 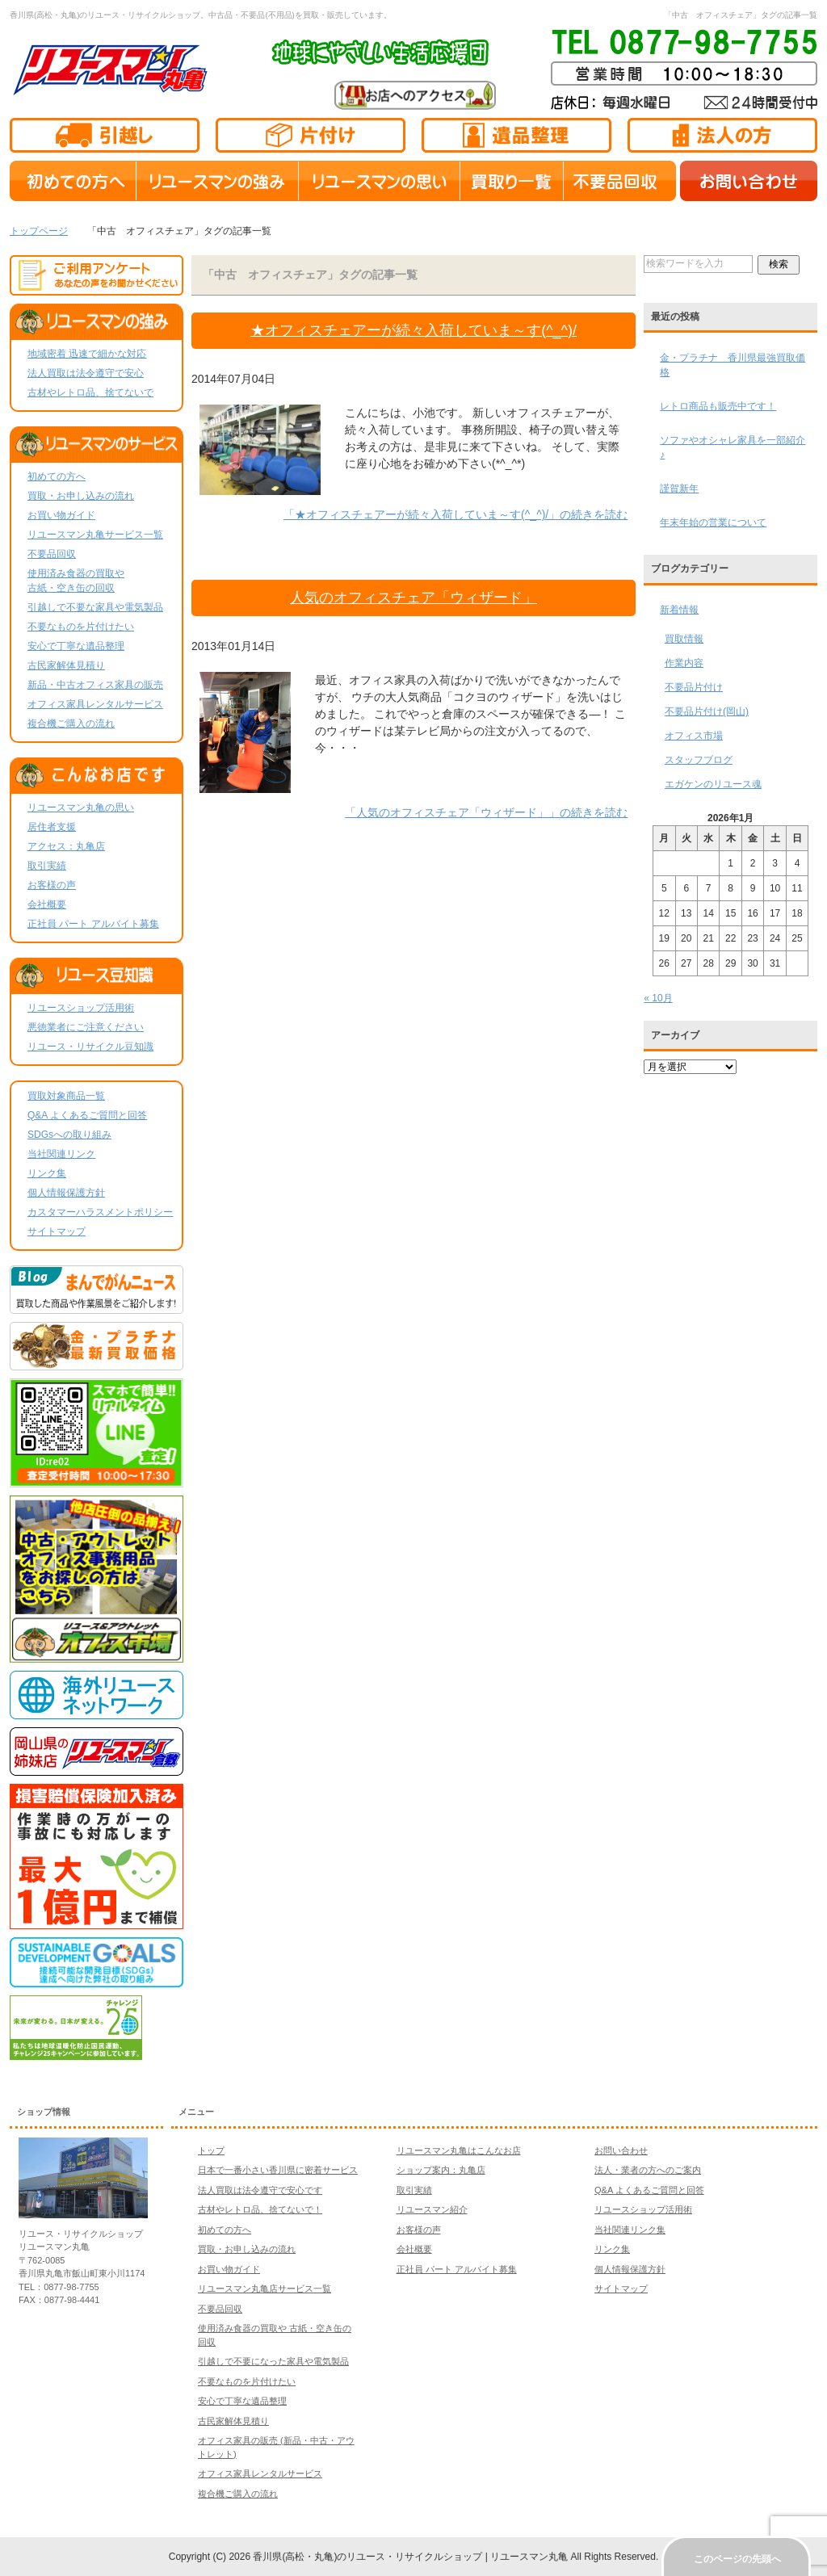 I want to click on リユースマン丸亀サービス一覧, so click(x=95, y=534).